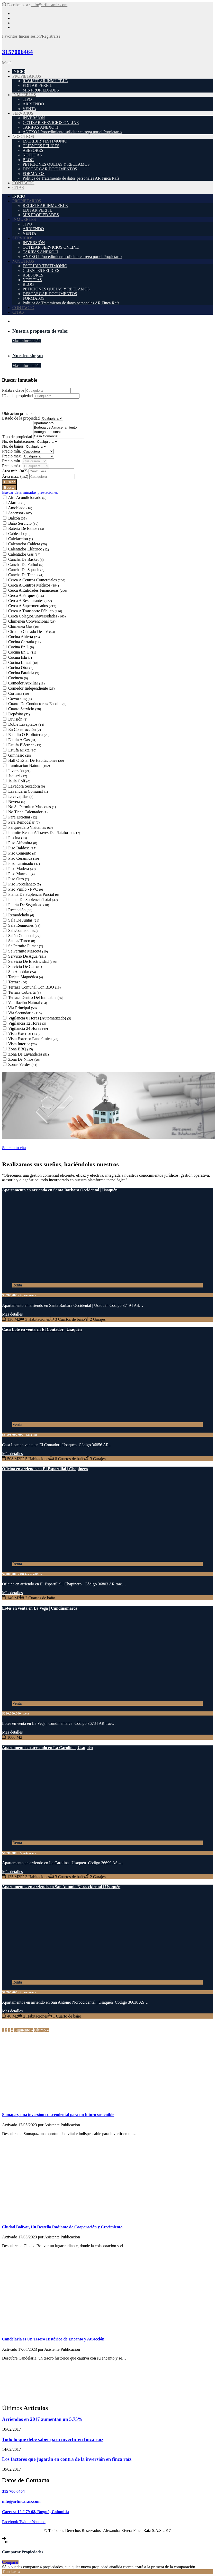 This screenshot has height=2576, width=215. Describe the element at coordinates (13, 446) in the screenshot. I see `No. de baños` at that location.